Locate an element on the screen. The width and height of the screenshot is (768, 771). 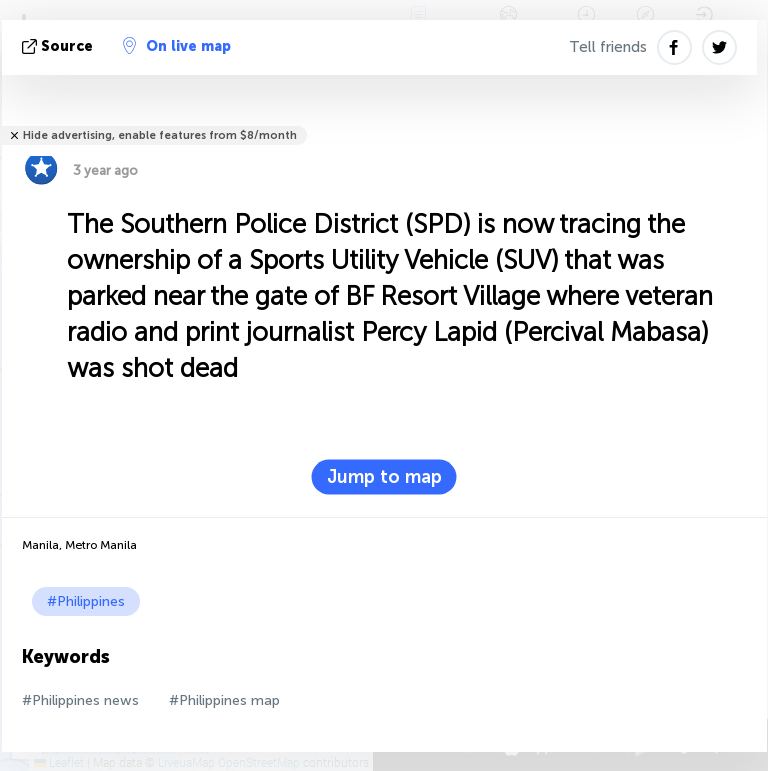
Jump to map is located at coordinates (384, 477).